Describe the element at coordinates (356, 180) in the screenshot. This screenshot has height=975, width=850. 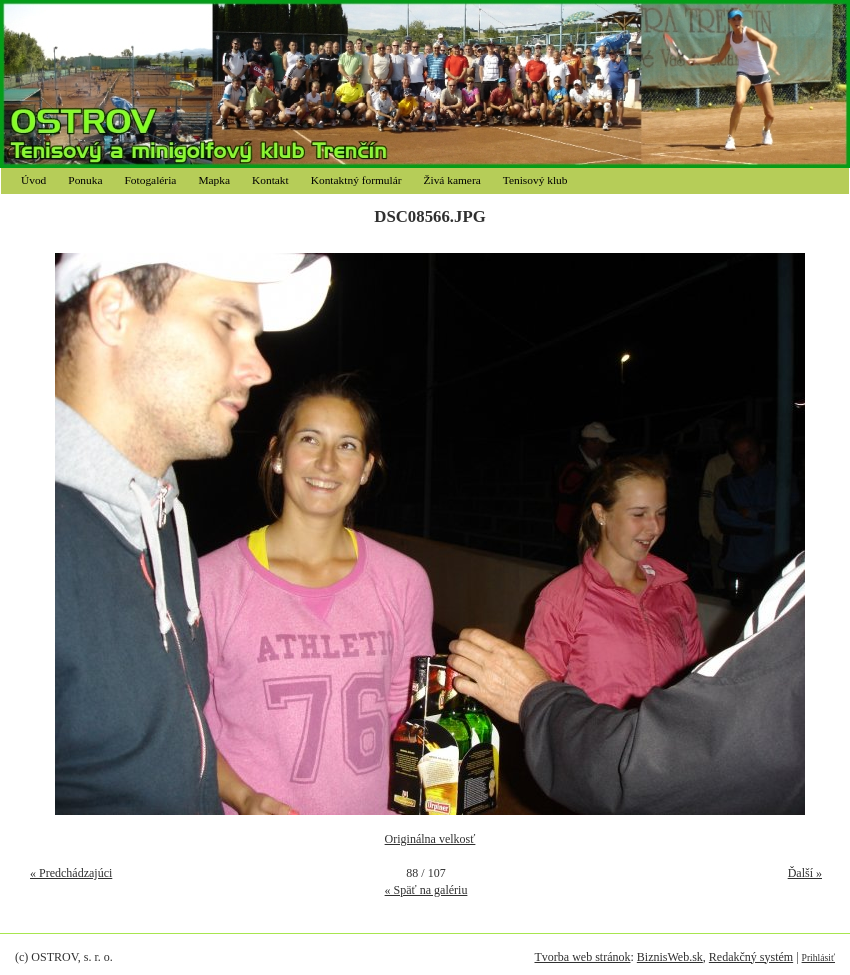
I see `Kontaktný formulár` at that location.